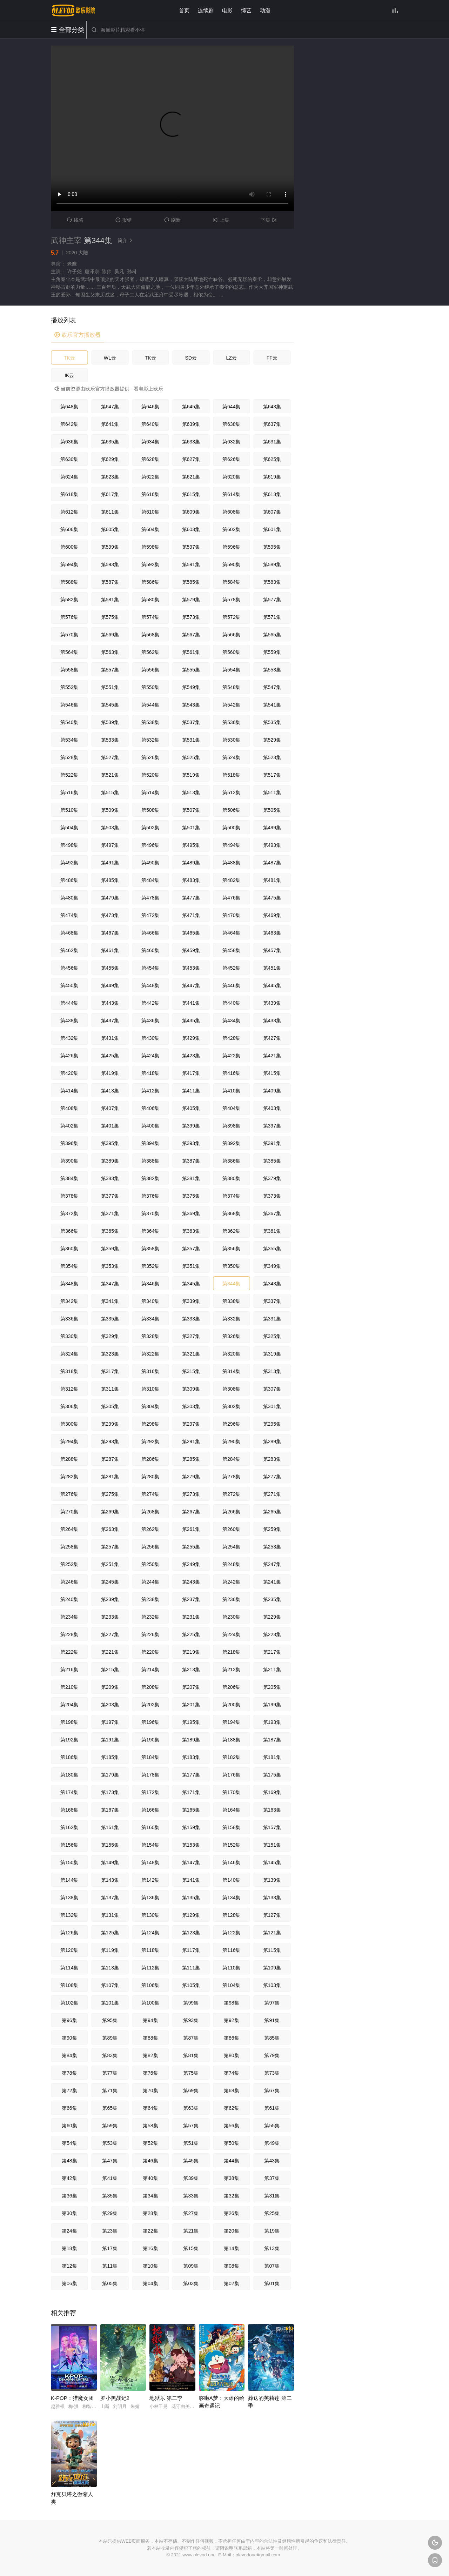 The image size is (449, 2576). What do you see at coordinates (272, 1827) in the screenshot?
I see `第157集` at bounding box center [272, 1827].